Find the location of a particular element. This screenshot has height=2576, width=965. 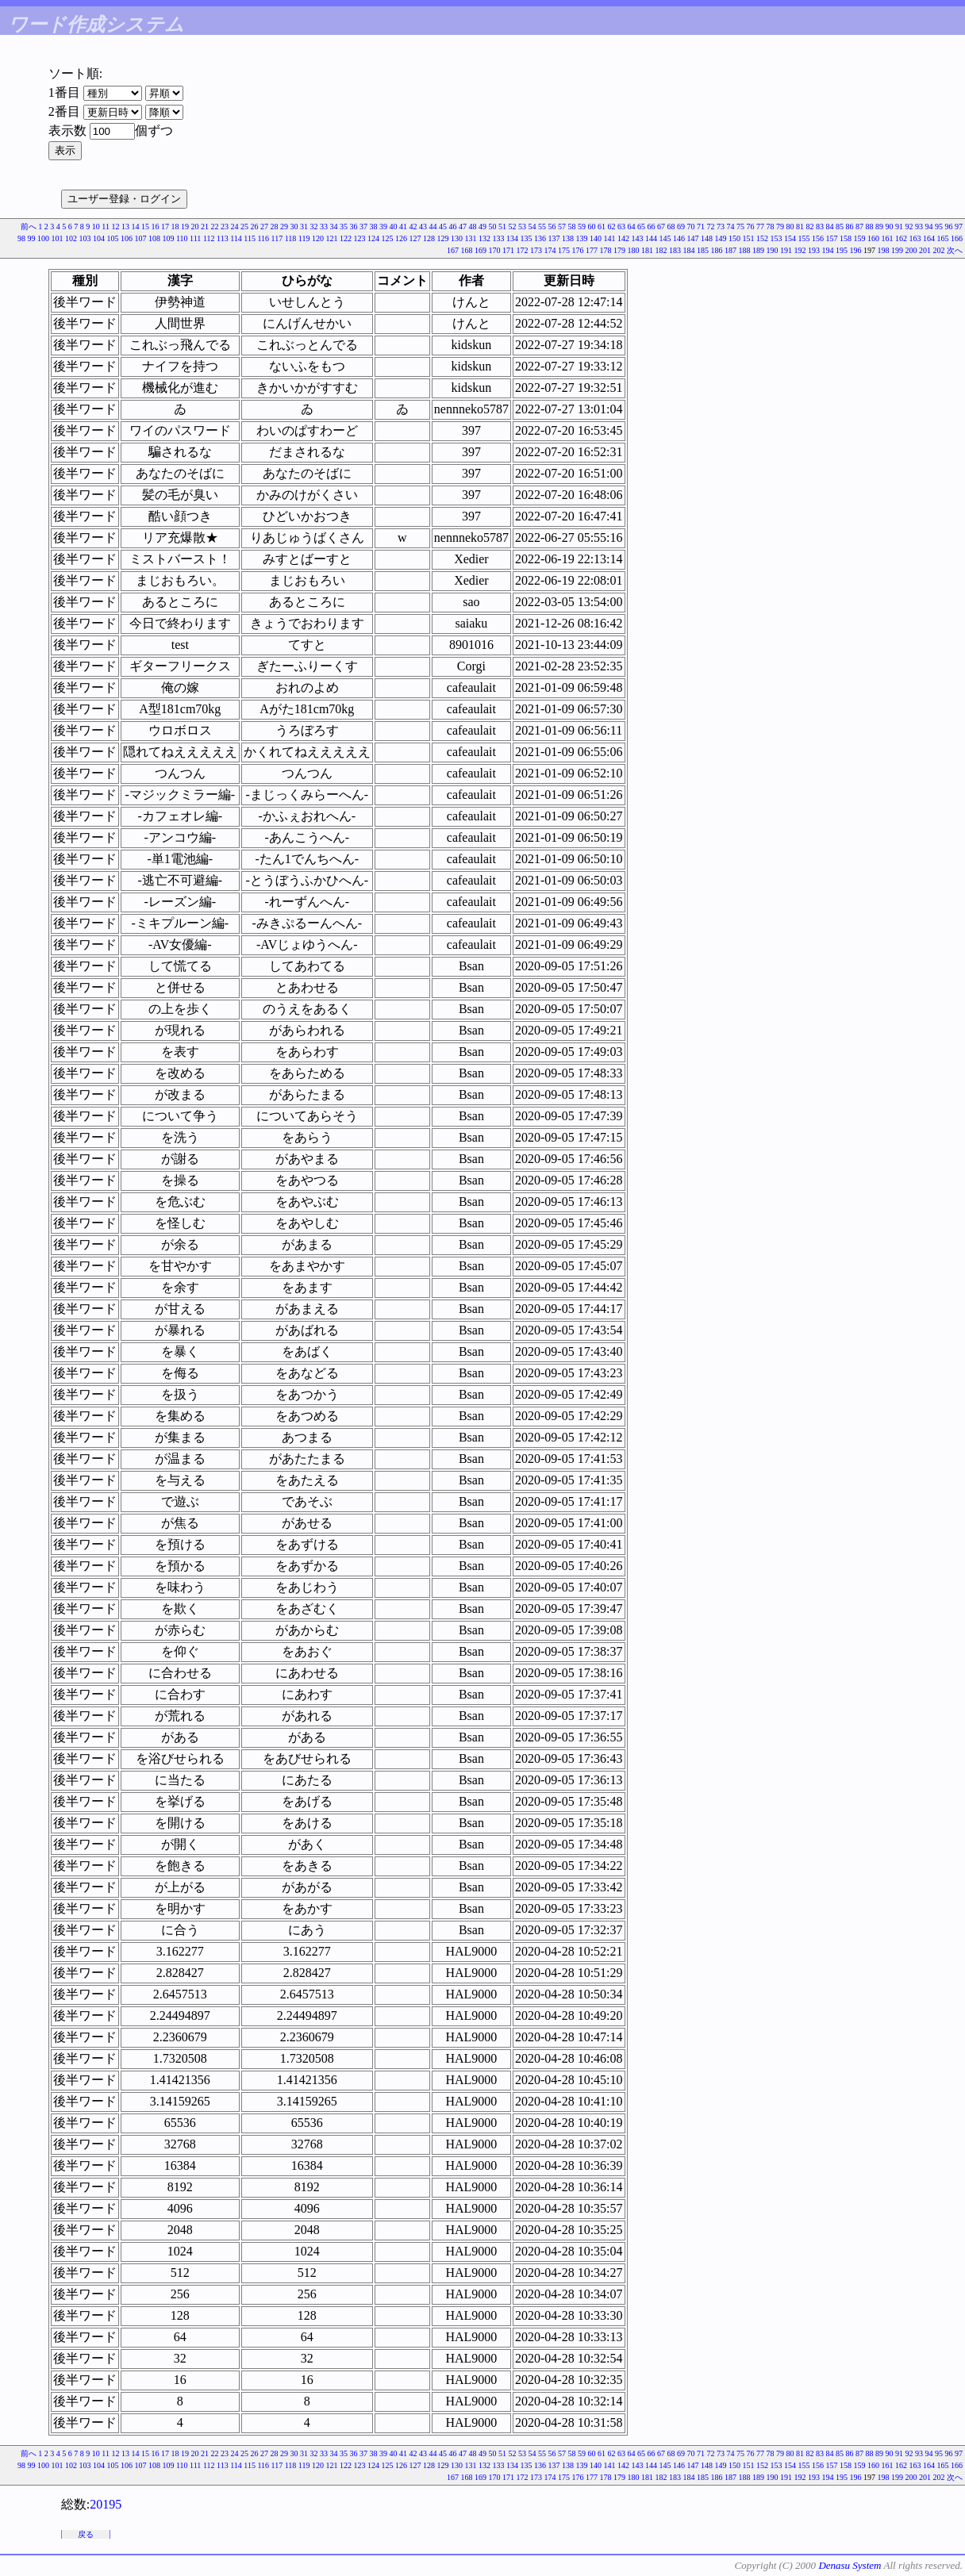

66 is located at coordinates (652, 226).